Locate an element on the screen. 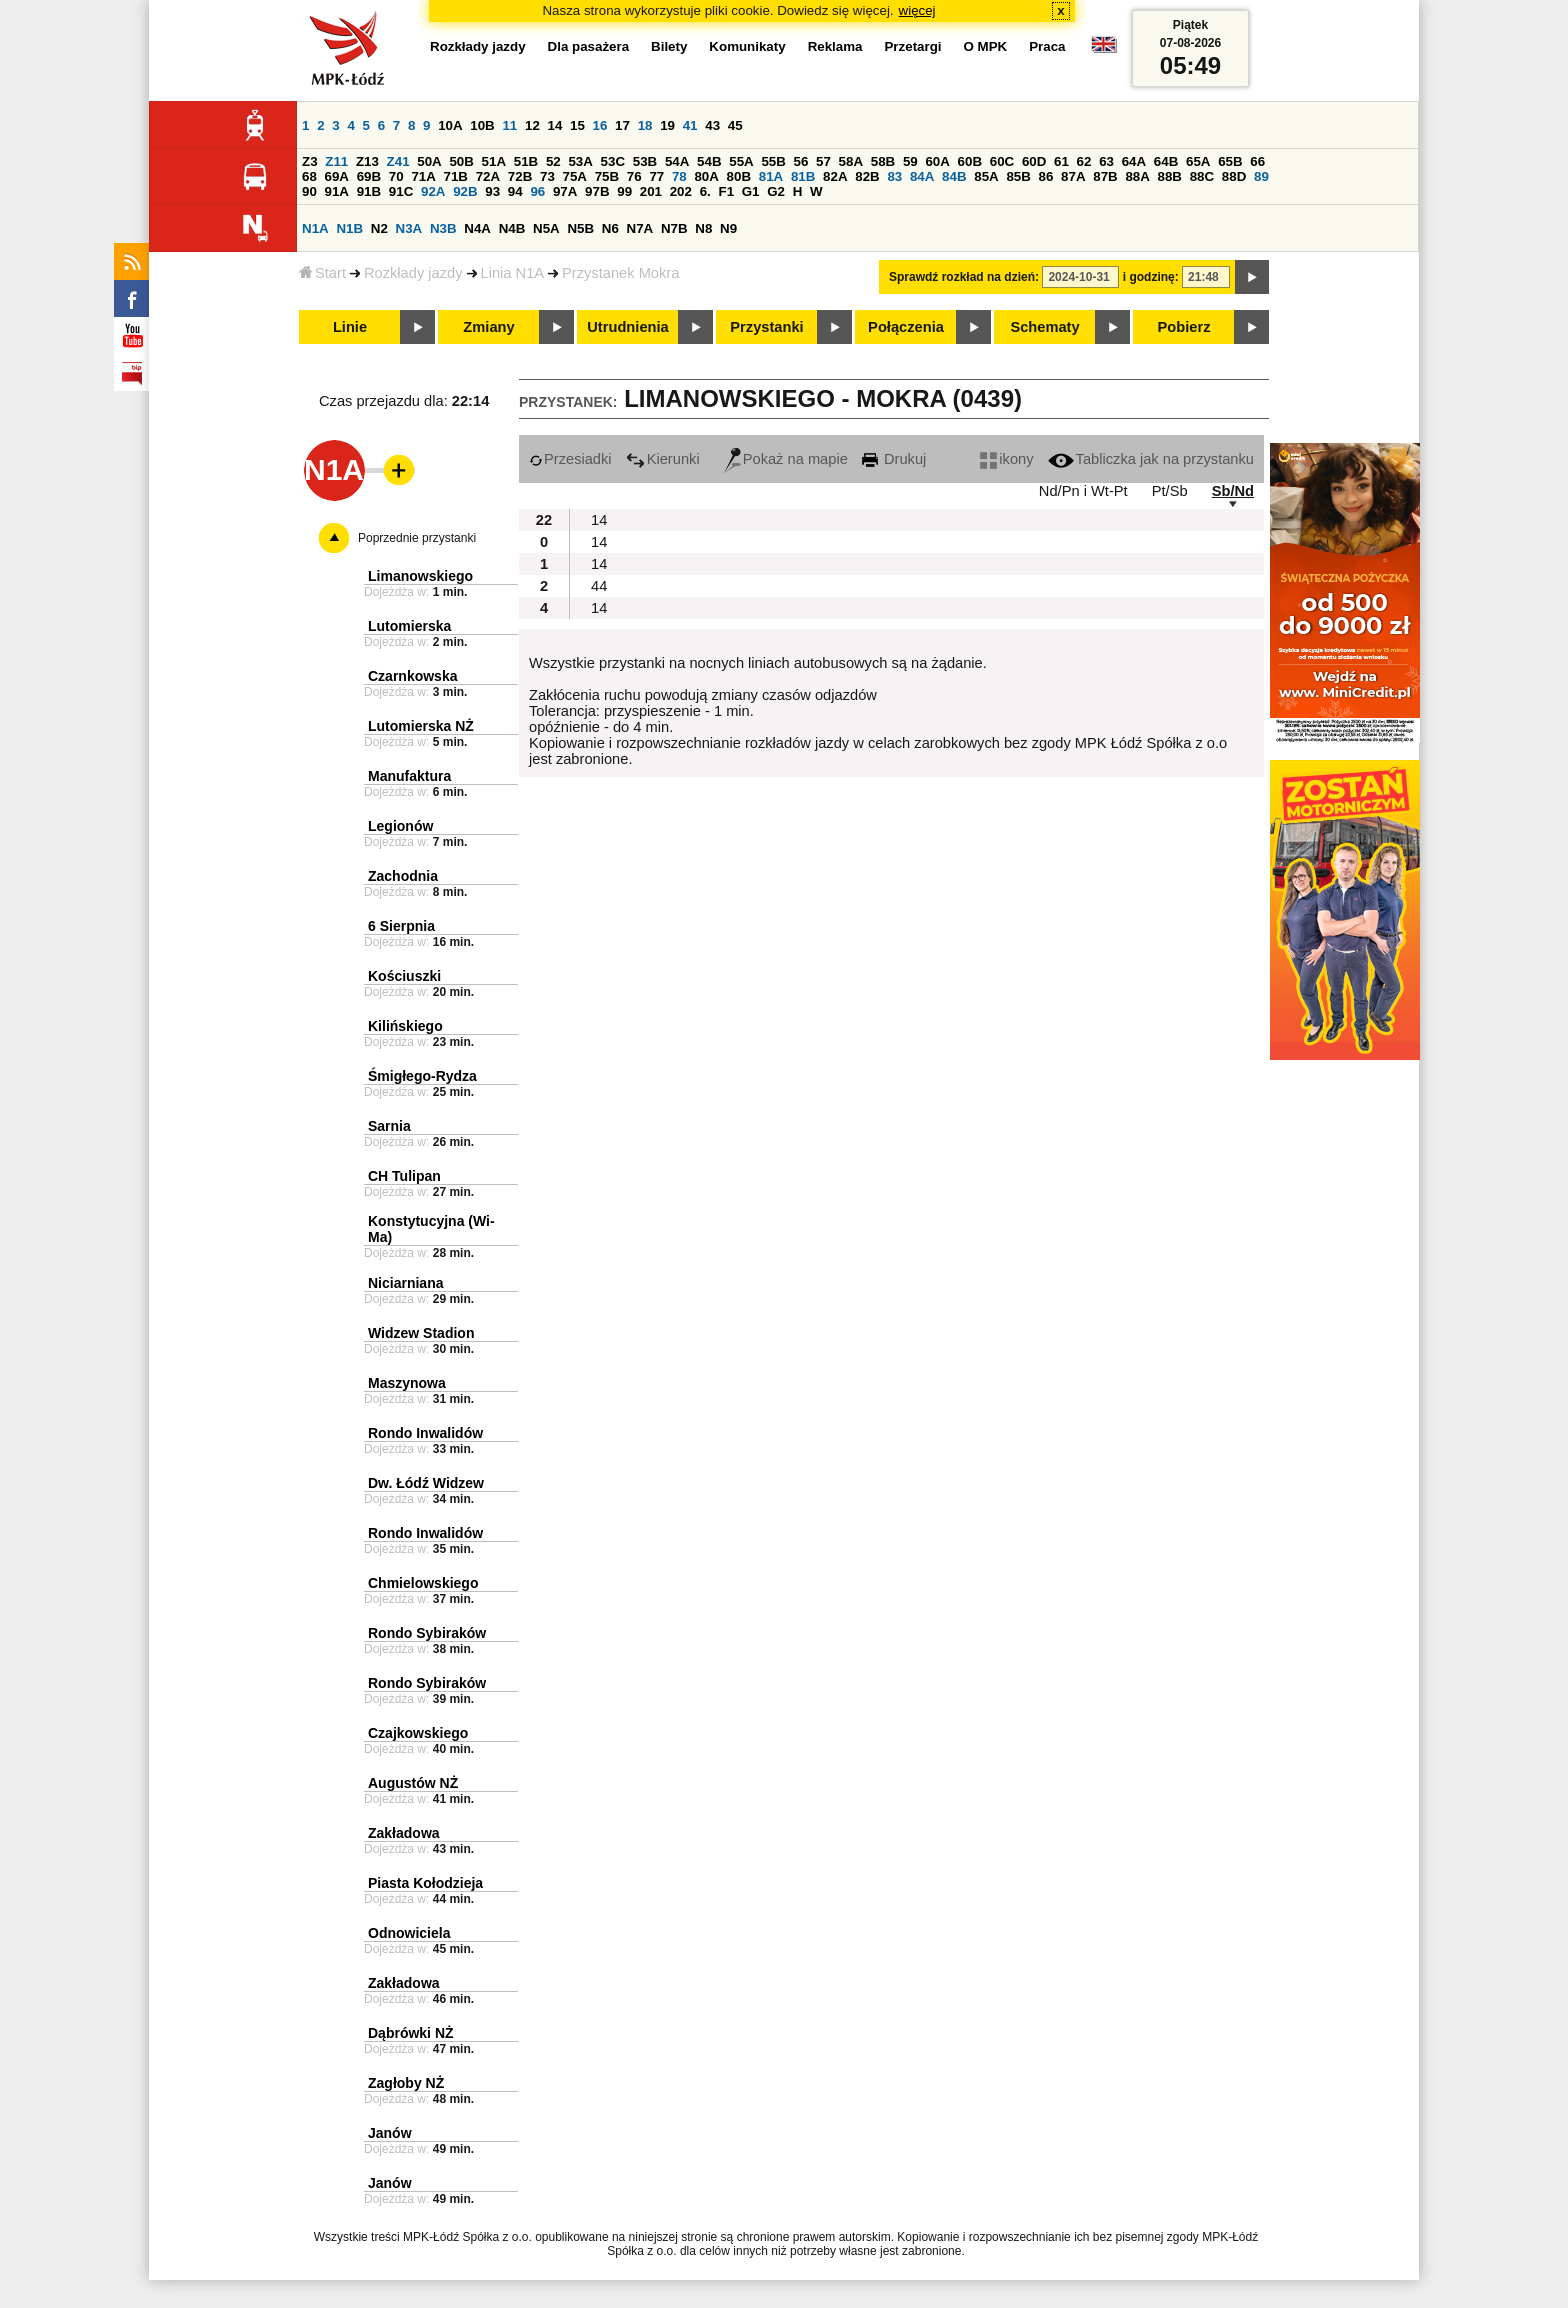  Zachodnia is located at coordinates (403, 876).